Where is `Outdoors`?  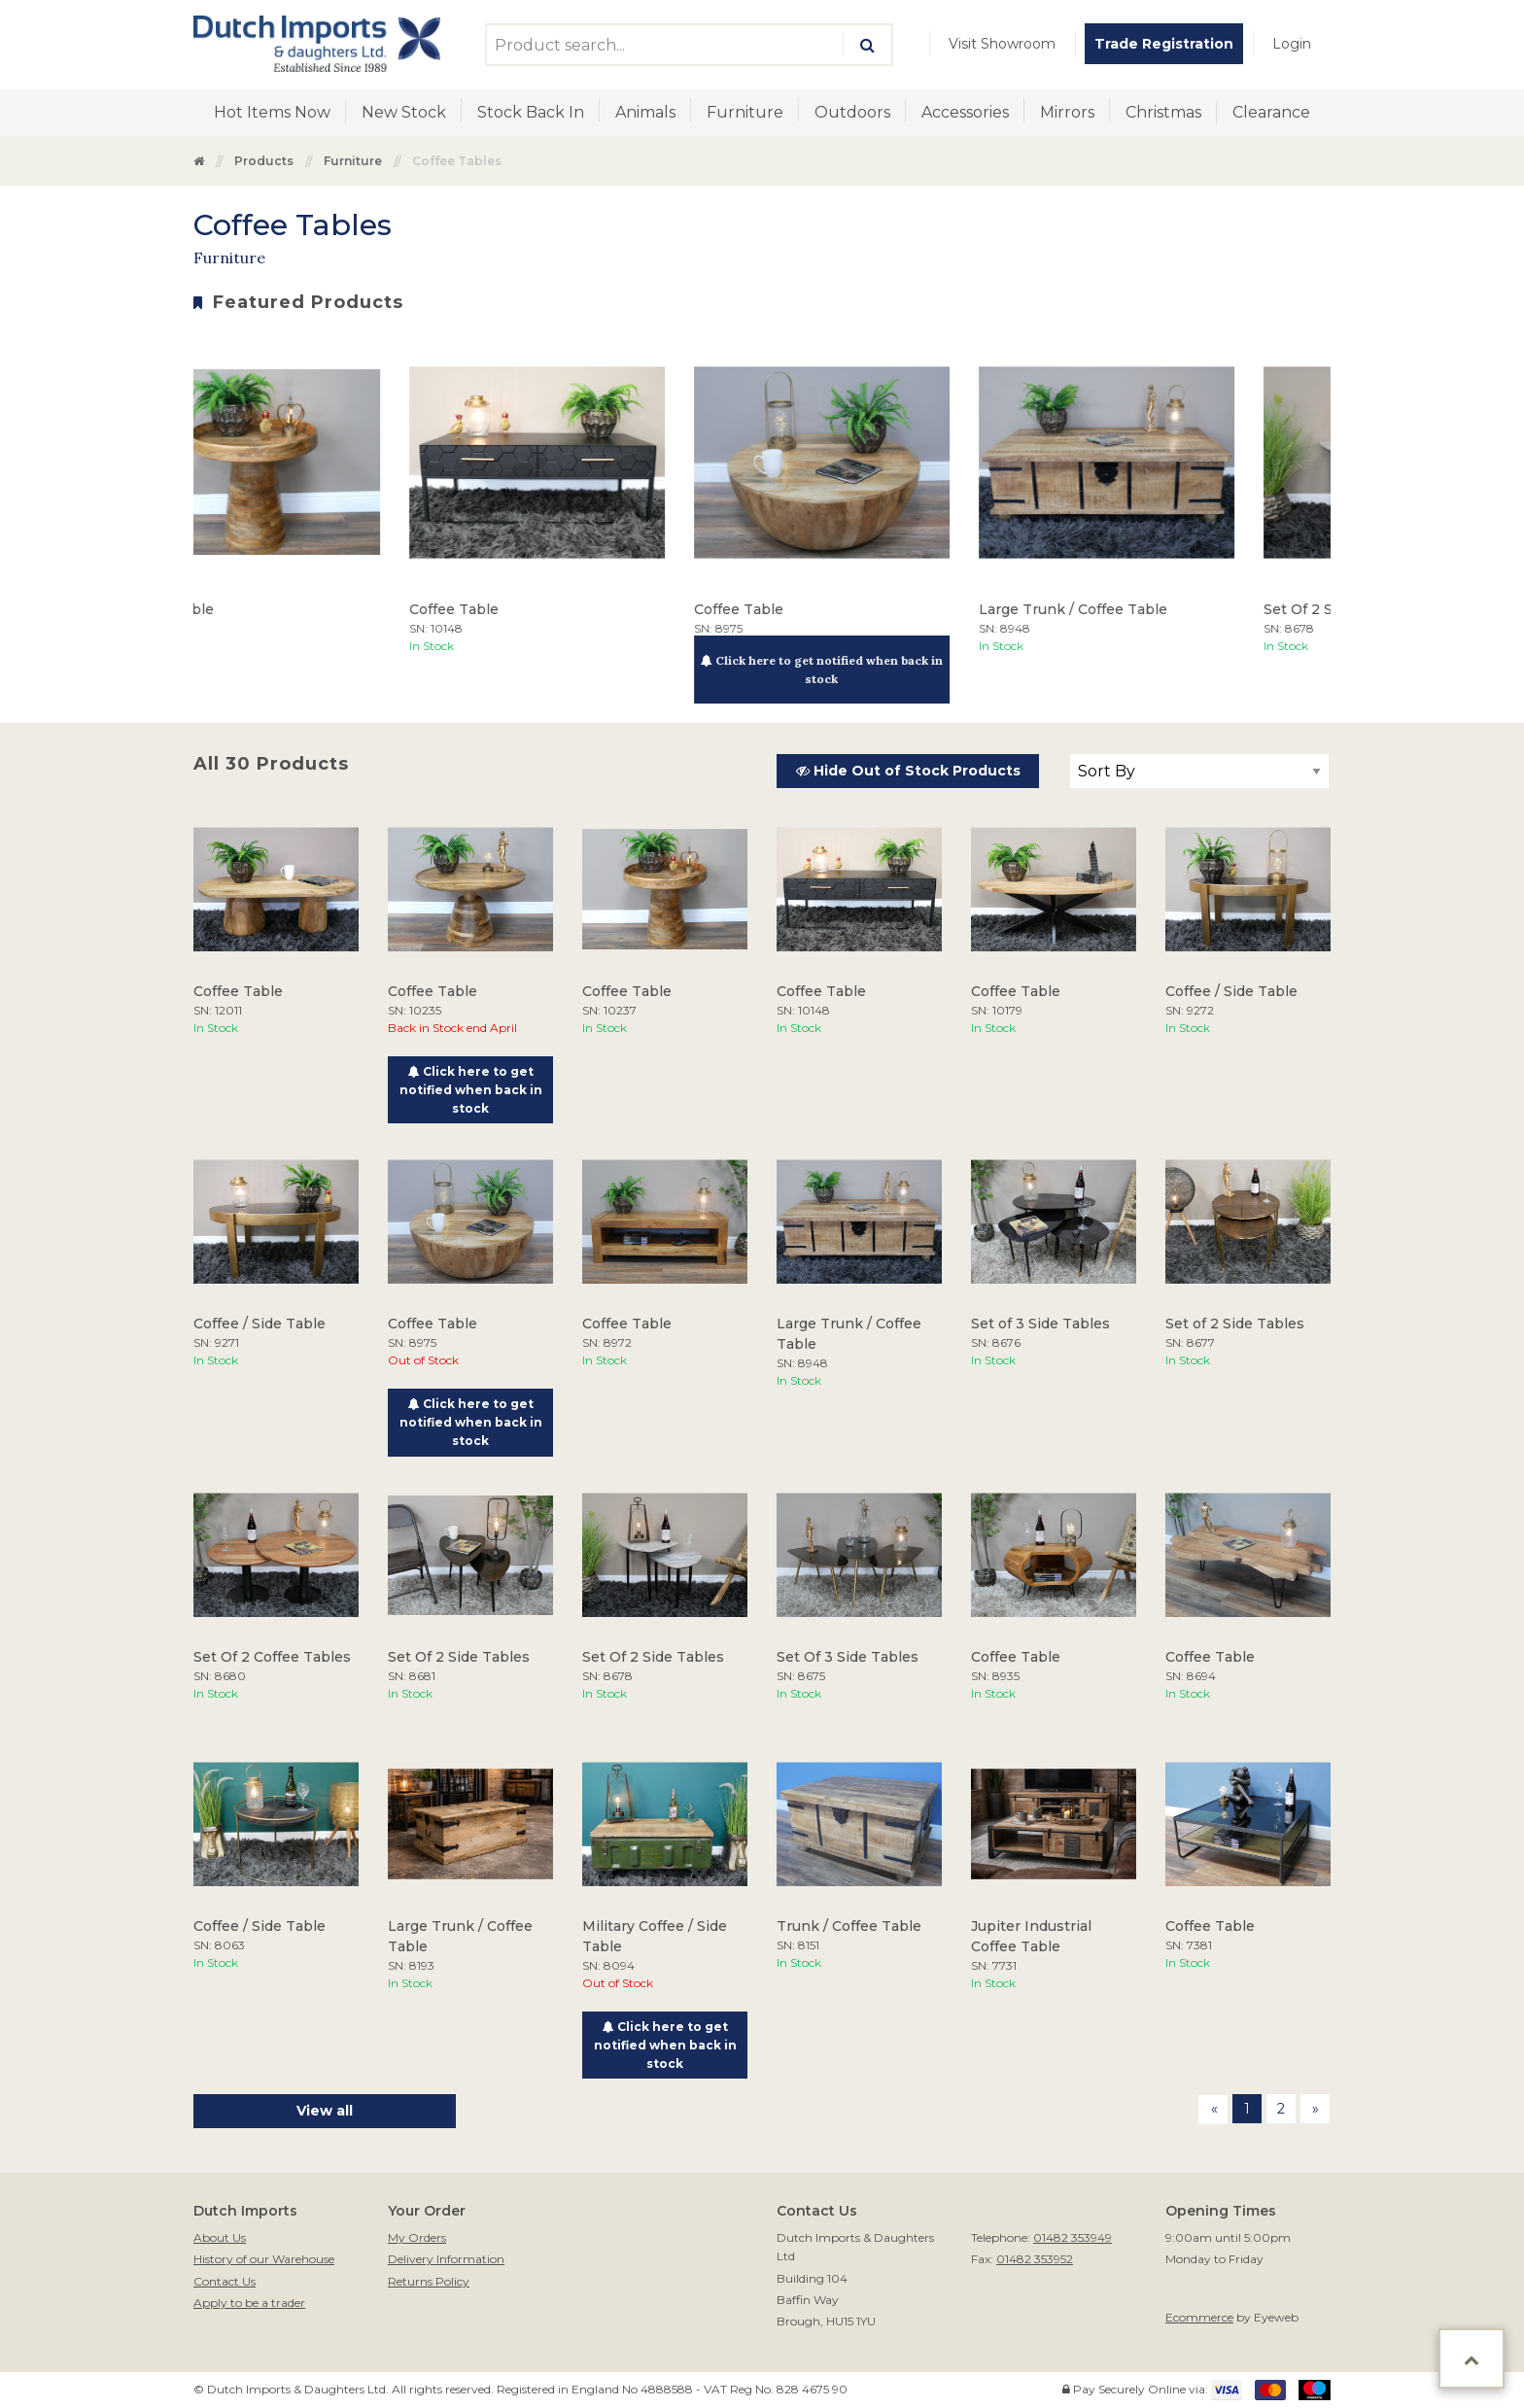 Outdoors is located at coordinates (852, 112).